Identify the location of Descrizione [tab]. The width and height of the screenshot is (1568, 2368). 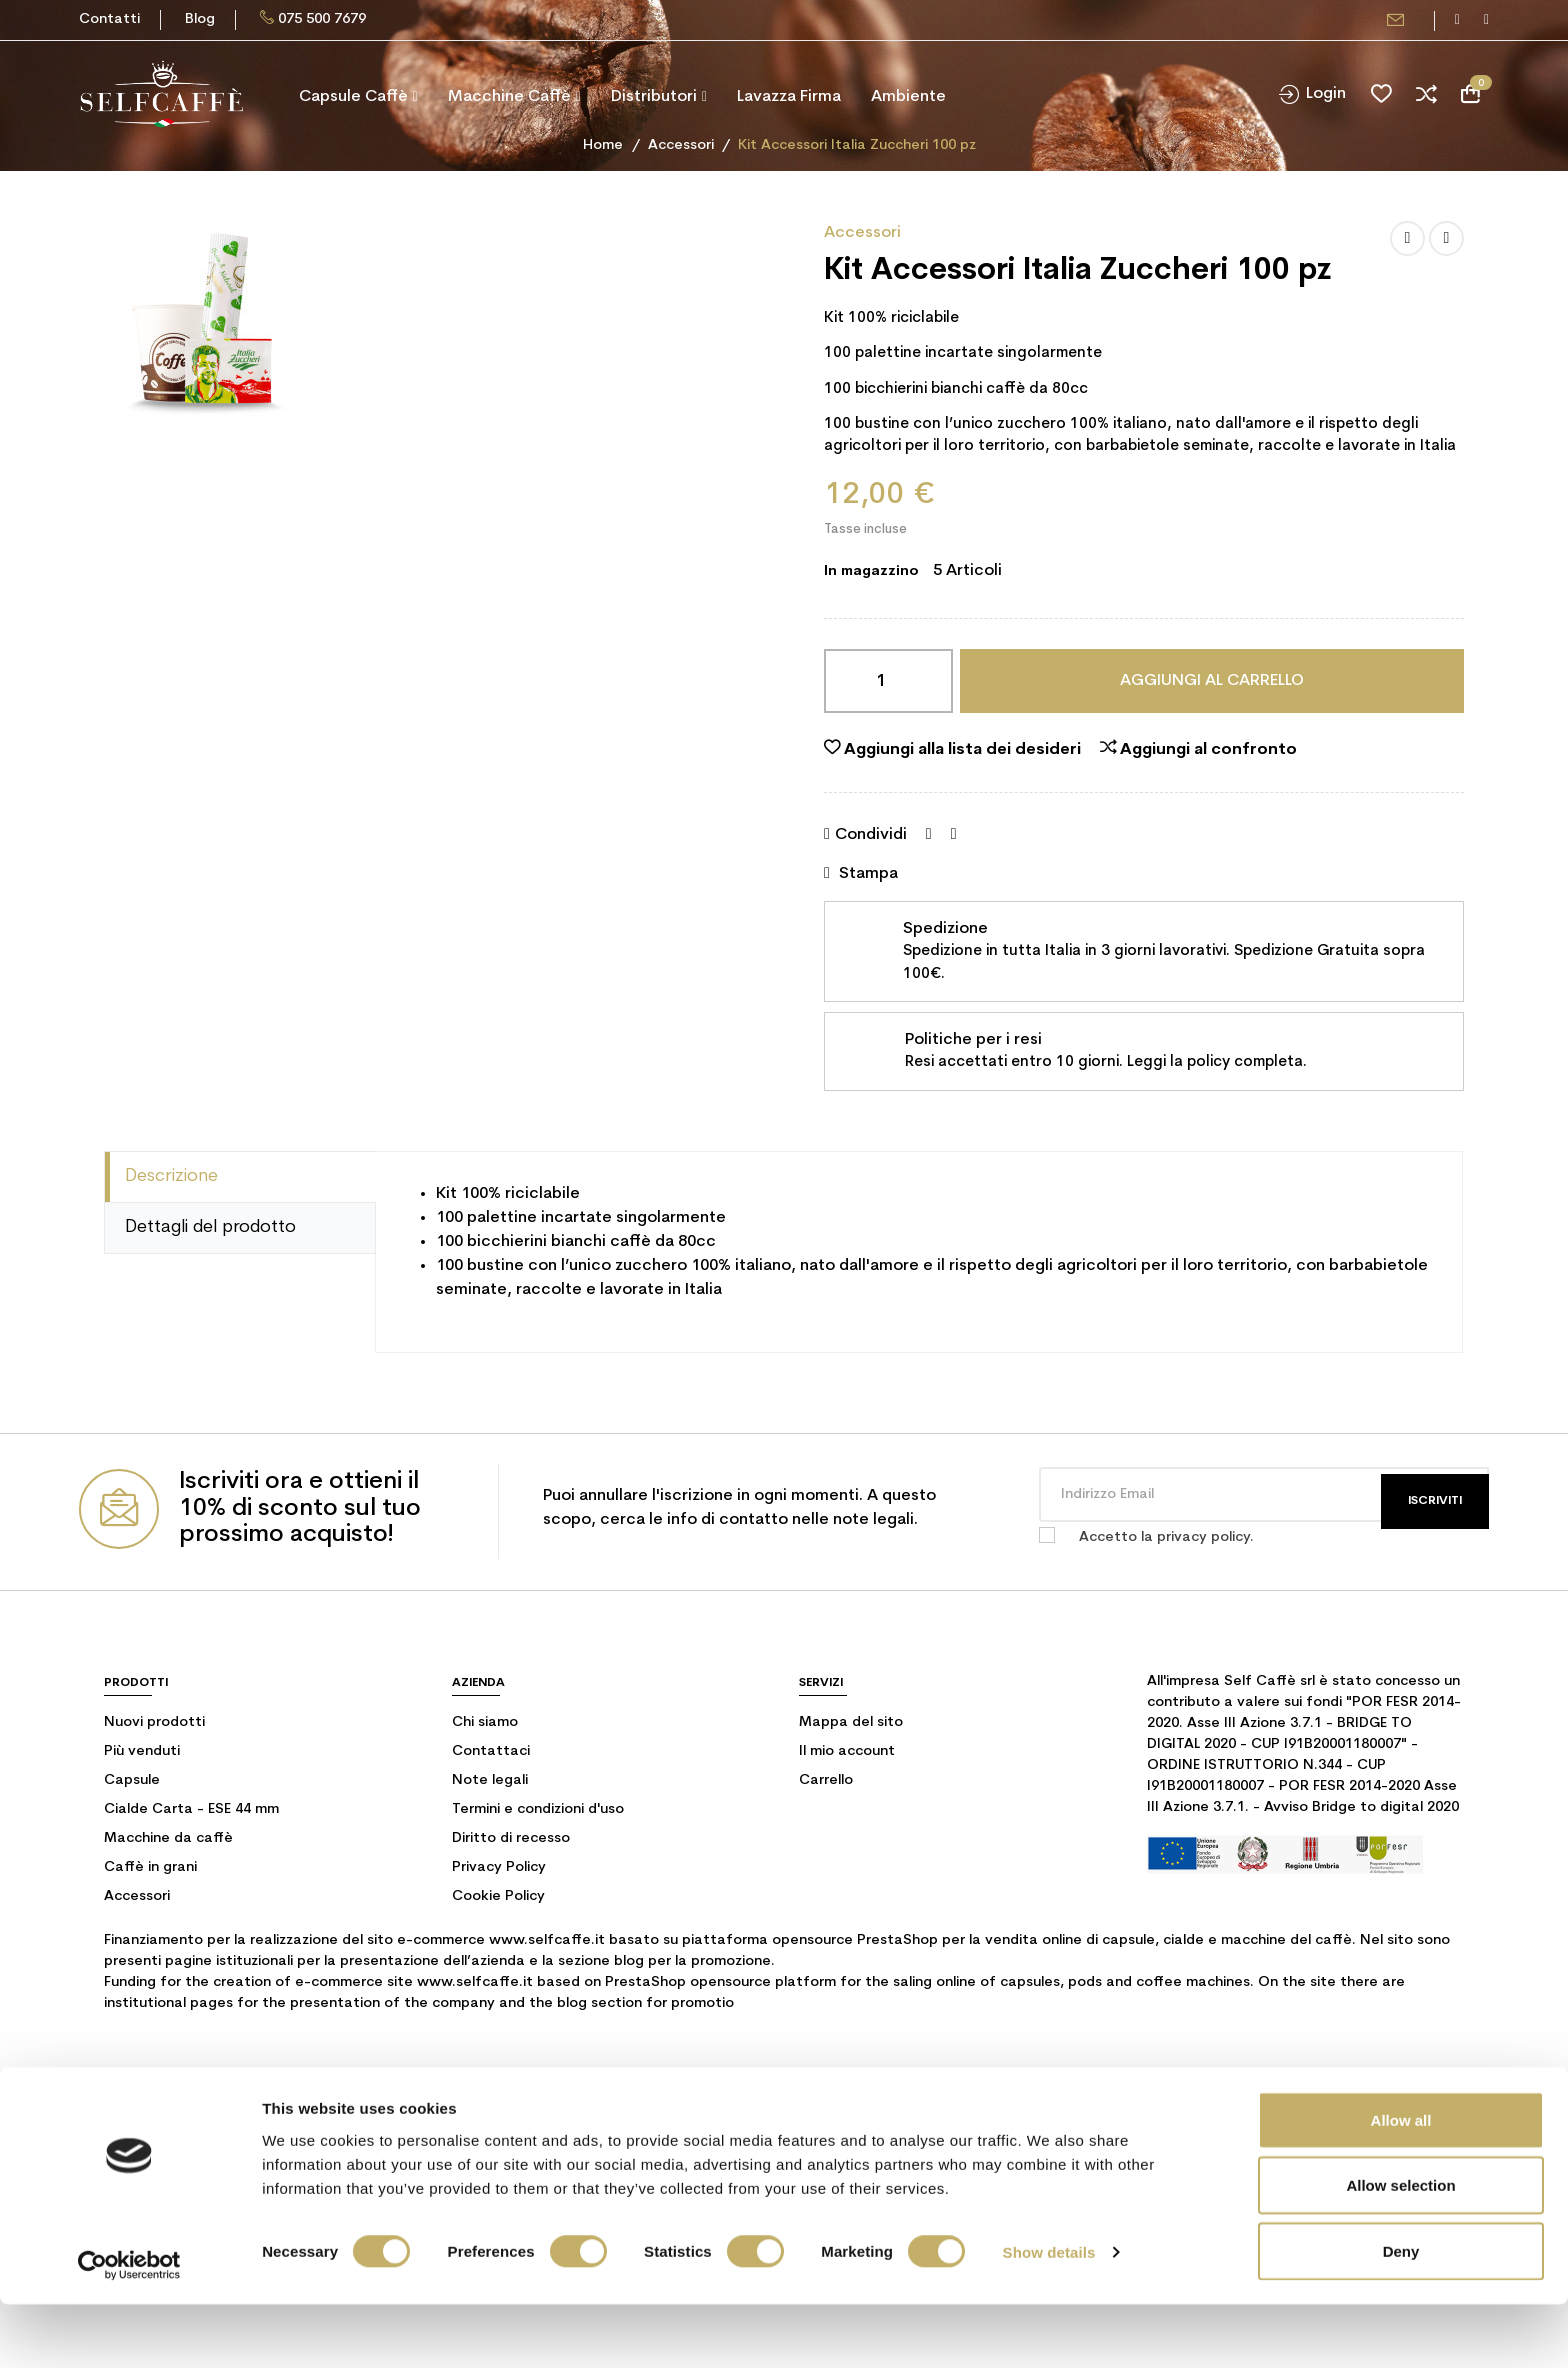
(171, 1176).